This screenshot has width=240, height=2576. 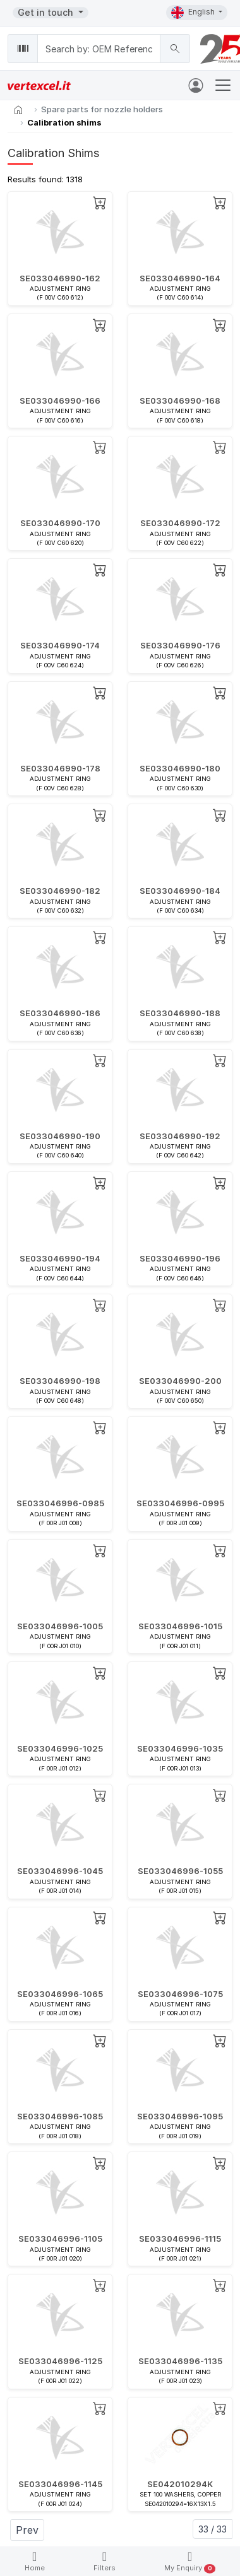 I want to click on SE033046996-1095, so click(x=180, y=2116).